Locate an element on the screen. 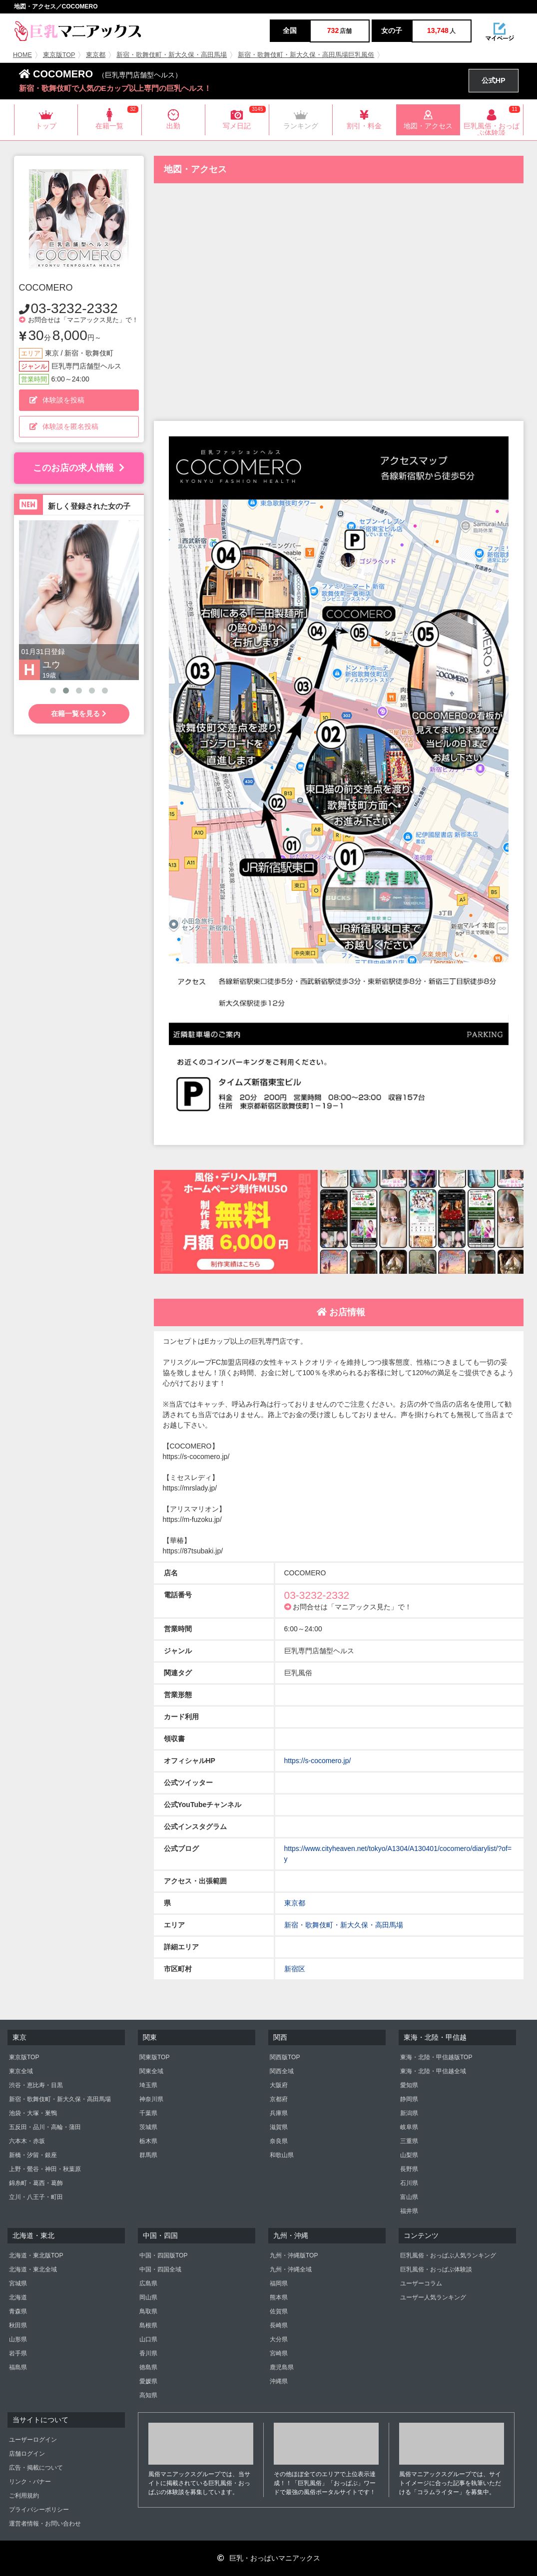 This screenshot has height=2576, width=537. ユーザーログイン is located at coordinates (33, 2439).